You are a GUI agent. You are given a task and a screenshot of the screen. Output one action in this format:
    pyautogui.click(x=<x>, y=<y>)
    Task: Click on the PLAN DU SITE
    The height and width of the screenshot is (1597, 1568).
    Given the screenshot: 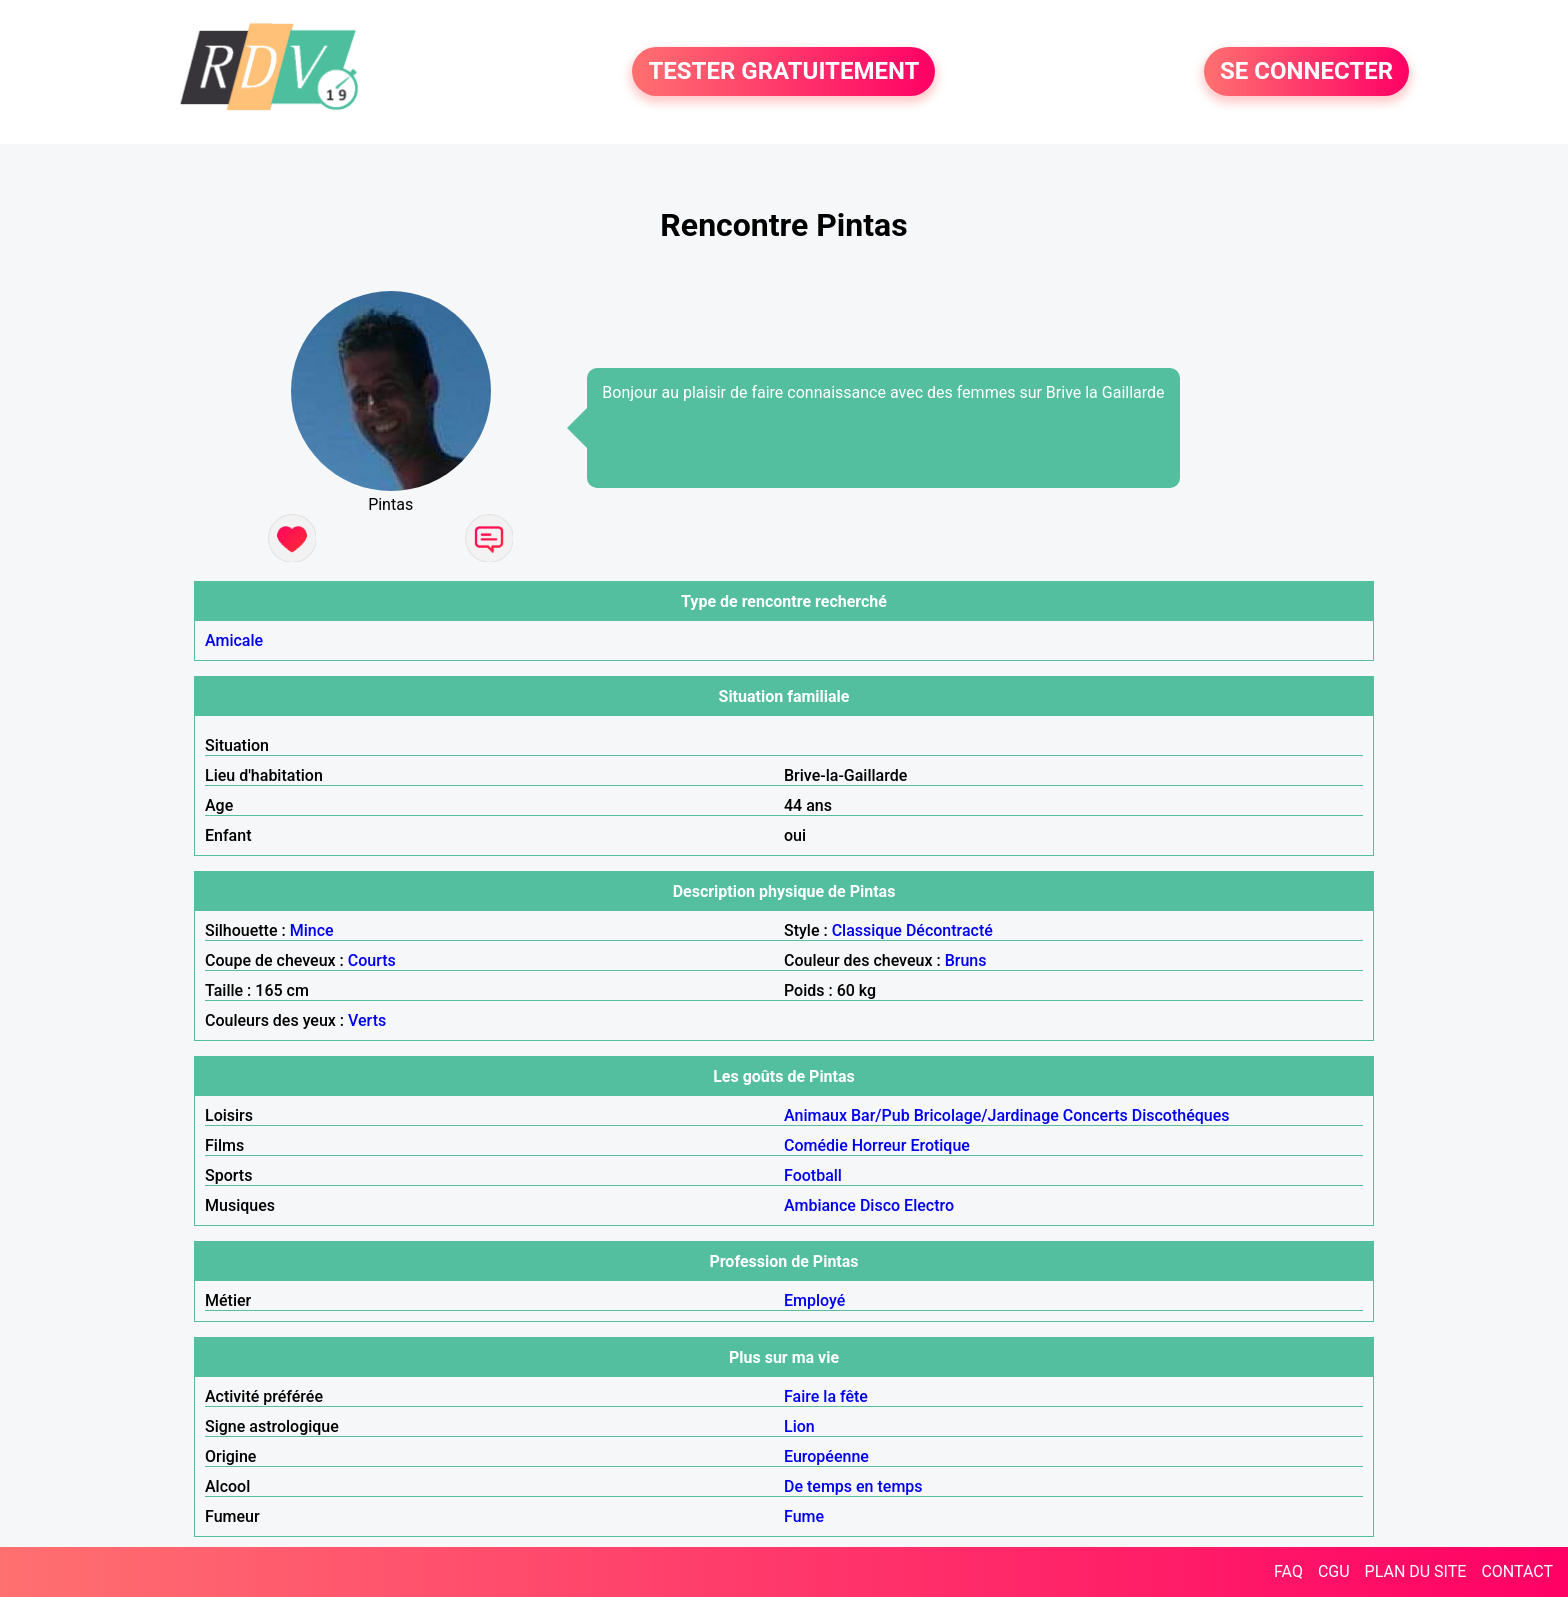 What is the action you would take?
    pyautogui.click(x=1416, y=1571)
    